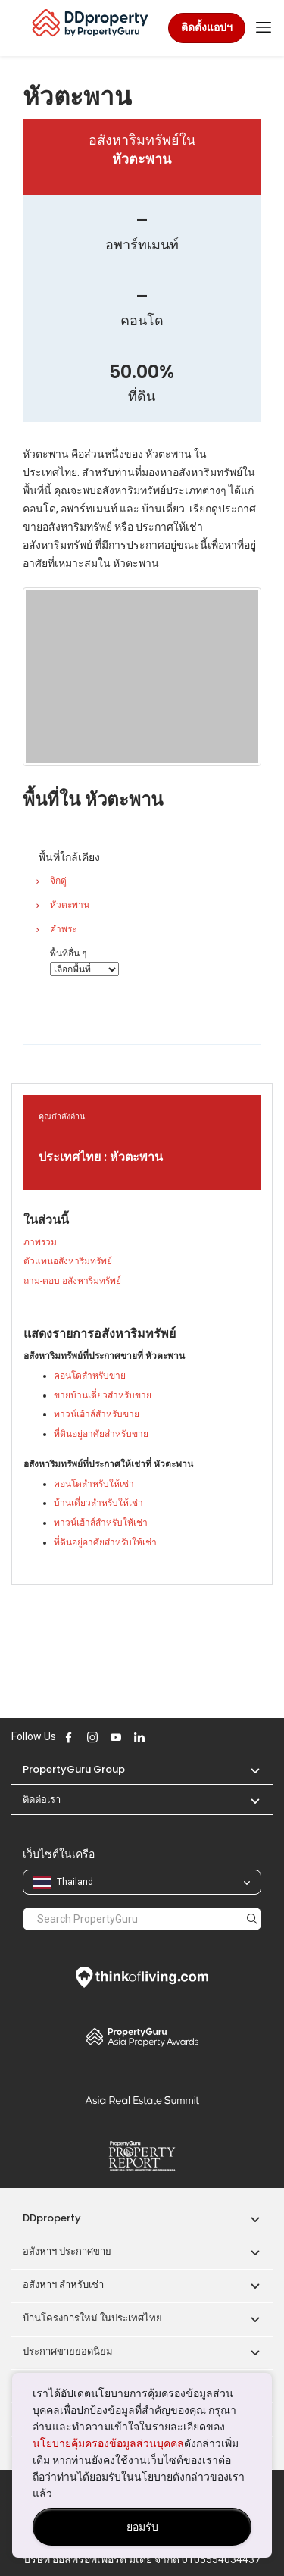 The width and height of the screenshot is (284, 2576). I want to click on ยอมรับ, so click(142, 2527).